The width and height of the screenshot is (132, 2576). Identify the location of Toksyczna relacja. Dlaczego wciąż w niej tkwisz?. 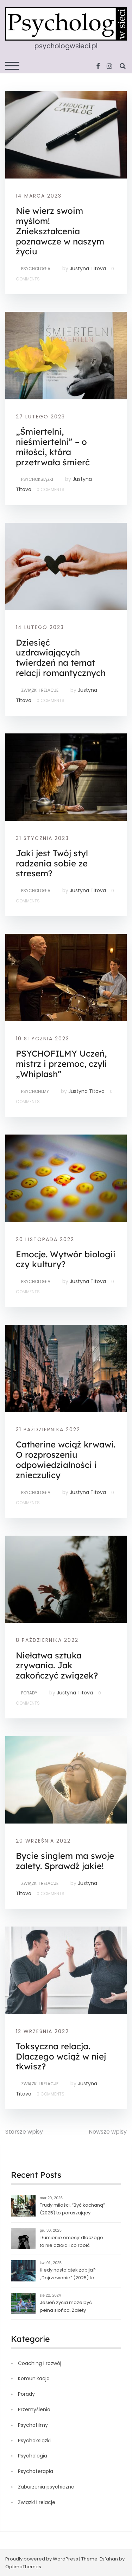
(61, 2056).